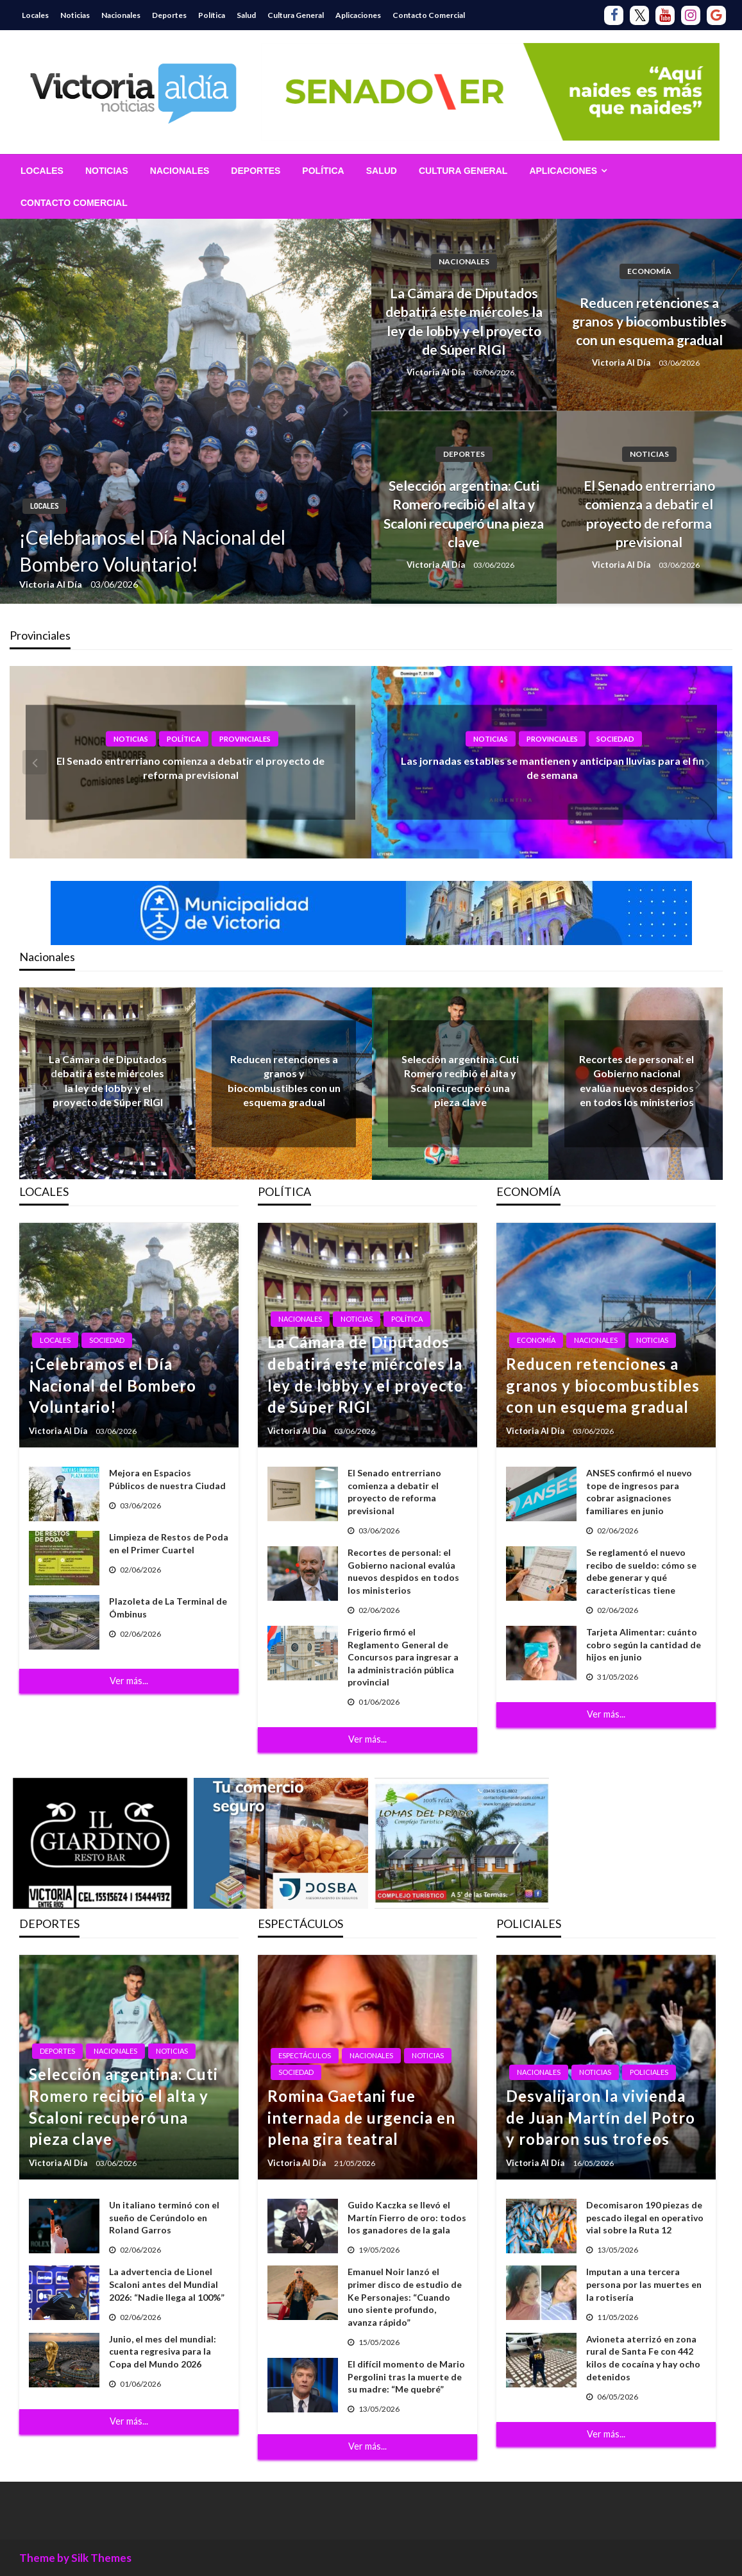 Image resolution: width=742 pixels, height=2576 pixels. What do you see at coordinates (649, 2072) in the screenshot?
I see `Policiales` at bounding box center [649, 2072].